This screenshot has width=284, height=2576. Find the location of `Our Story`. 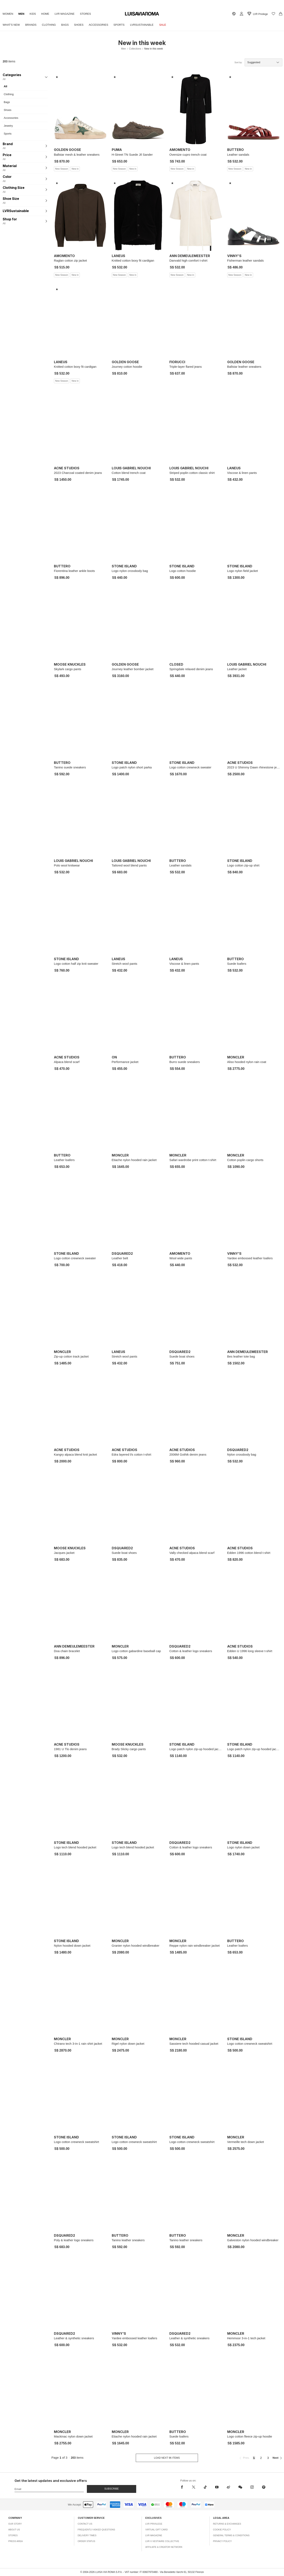

Our Story is located at coordinates (15, 2524).